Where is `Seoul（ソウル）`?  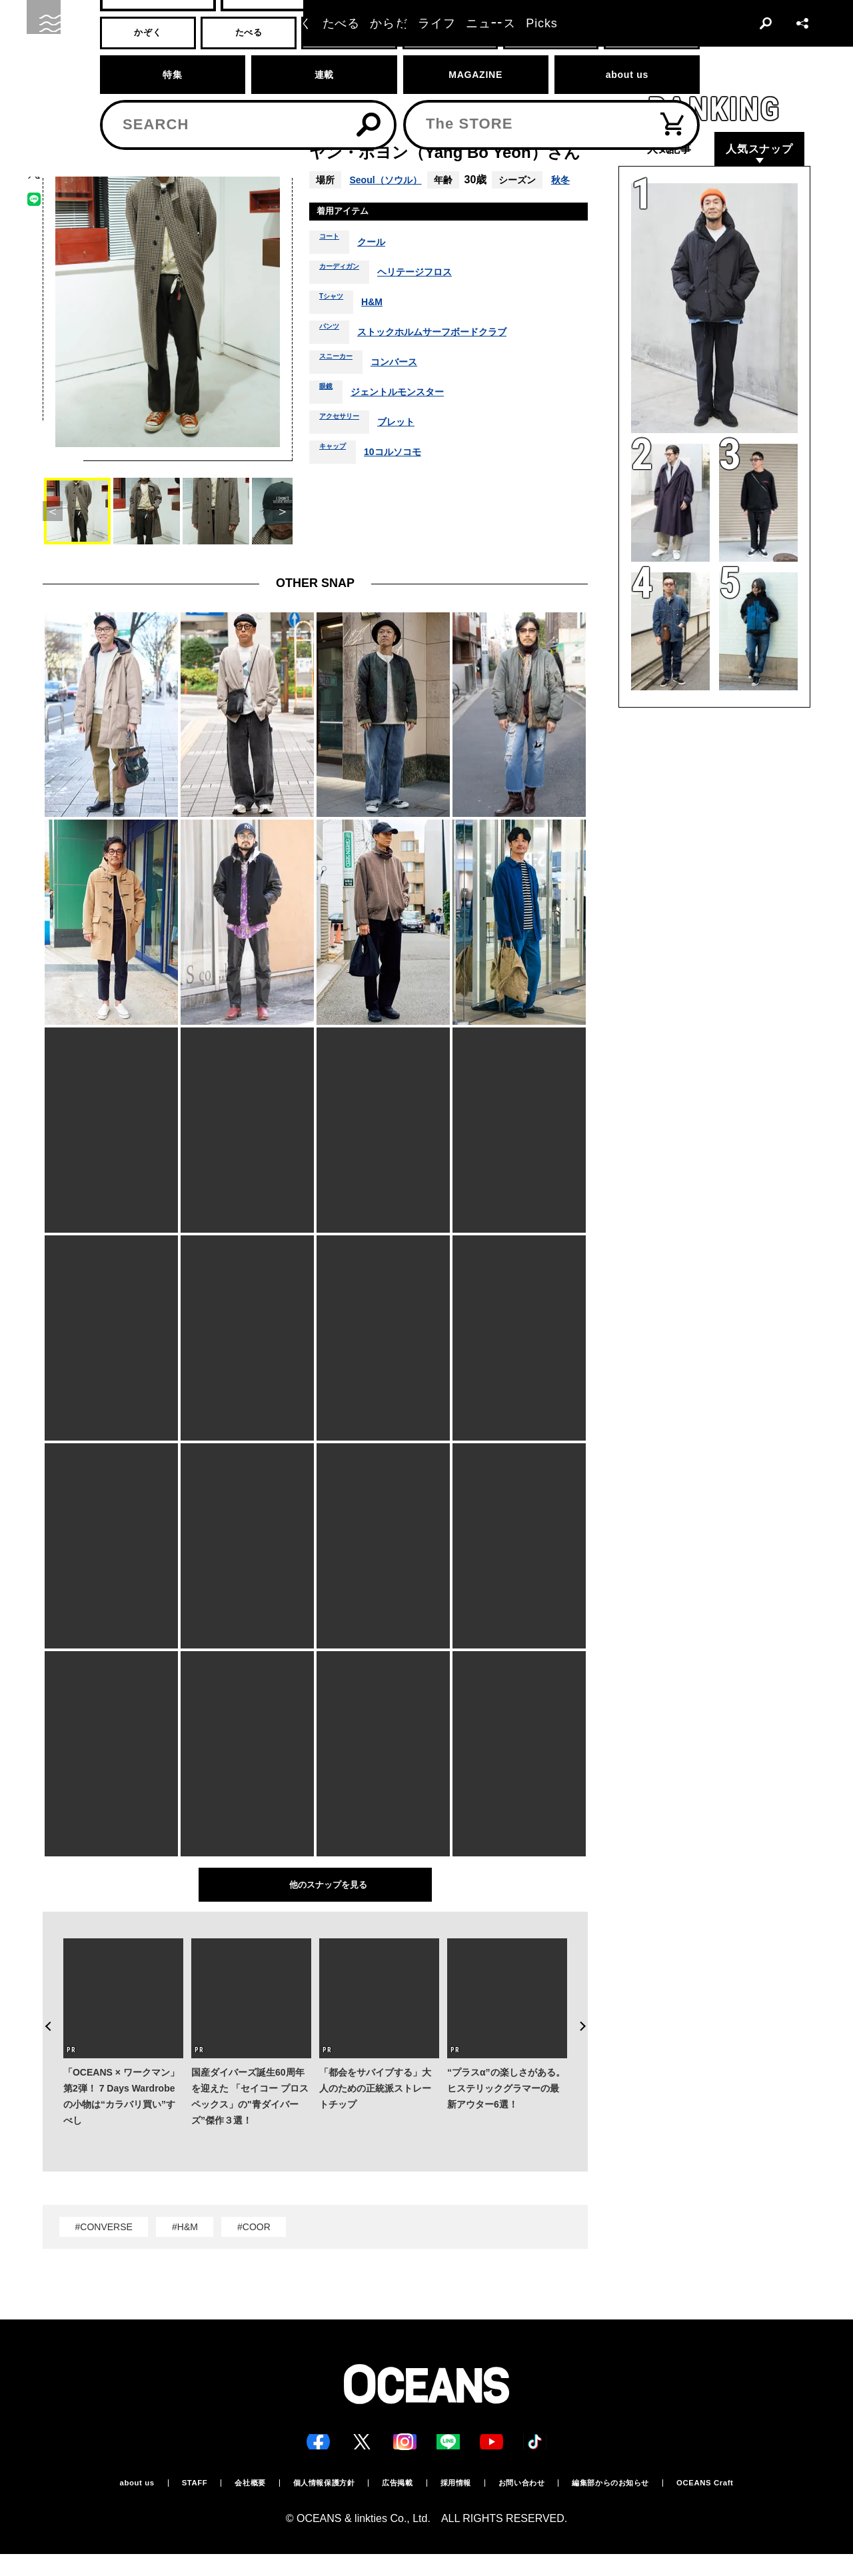 Seoul（ソウル） is located at coordinates (390, 179).